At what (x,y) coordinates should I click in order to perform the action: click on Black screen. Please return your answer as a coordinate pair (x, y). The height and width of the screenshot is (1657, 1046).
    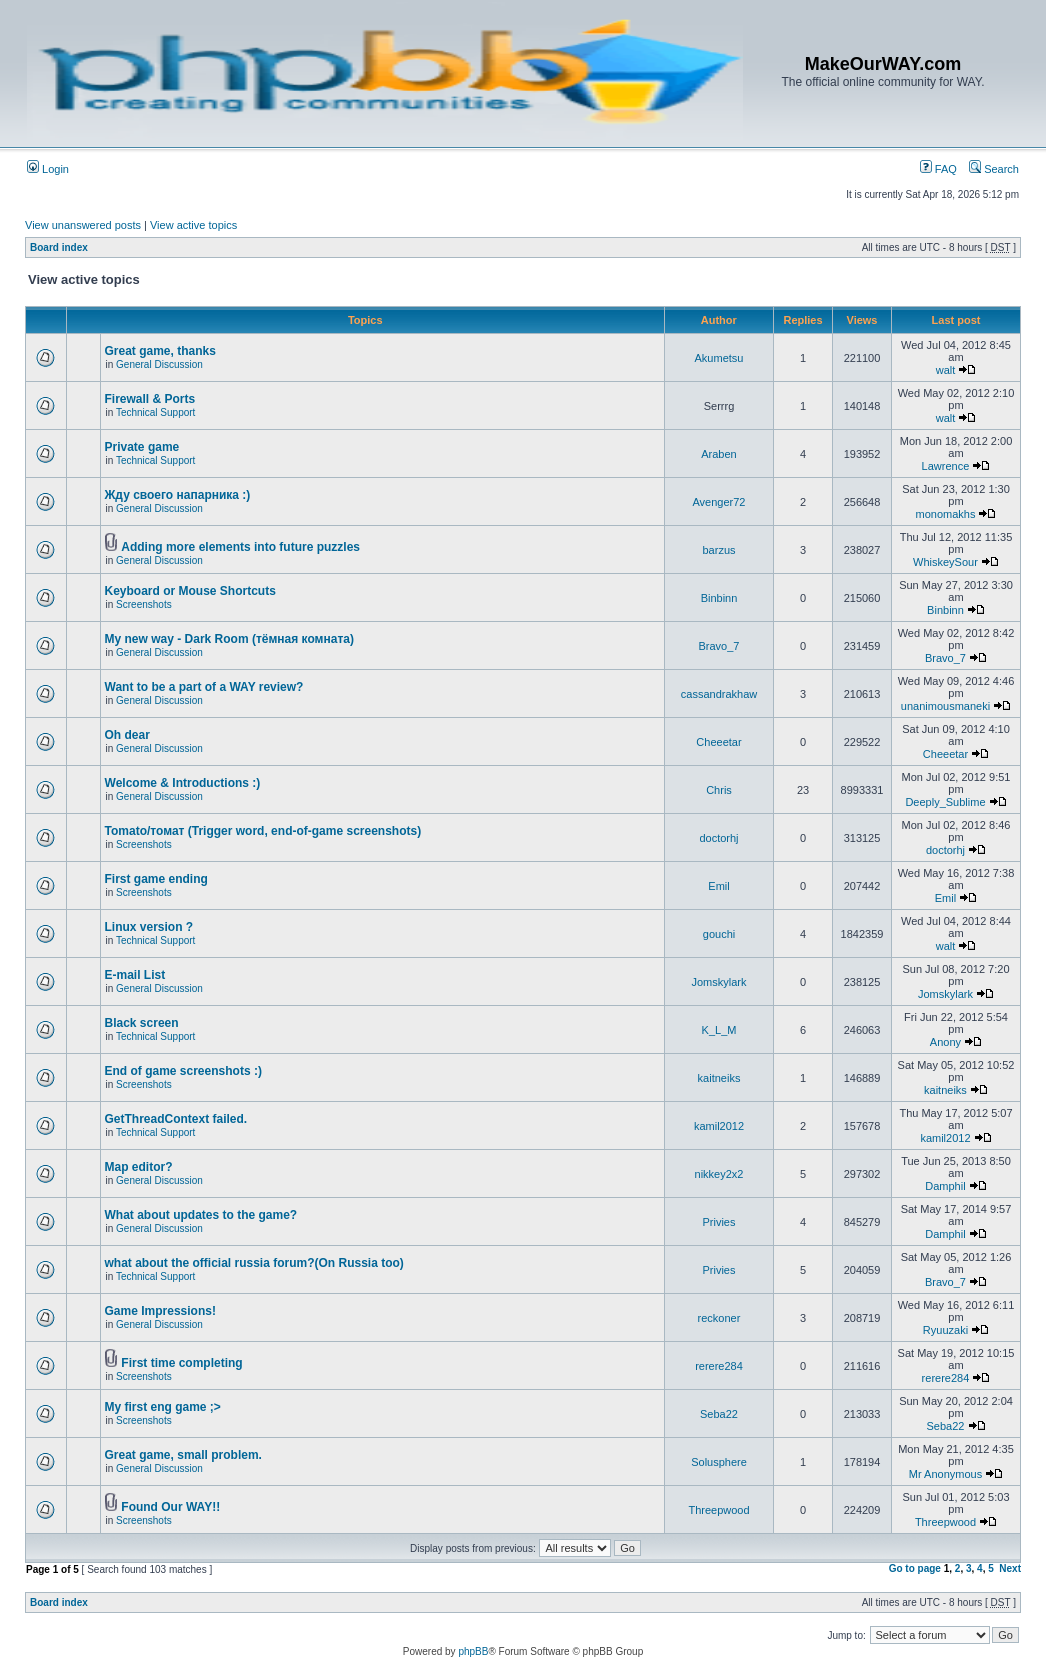
    Looking at the image, I should click on (142, 1023).